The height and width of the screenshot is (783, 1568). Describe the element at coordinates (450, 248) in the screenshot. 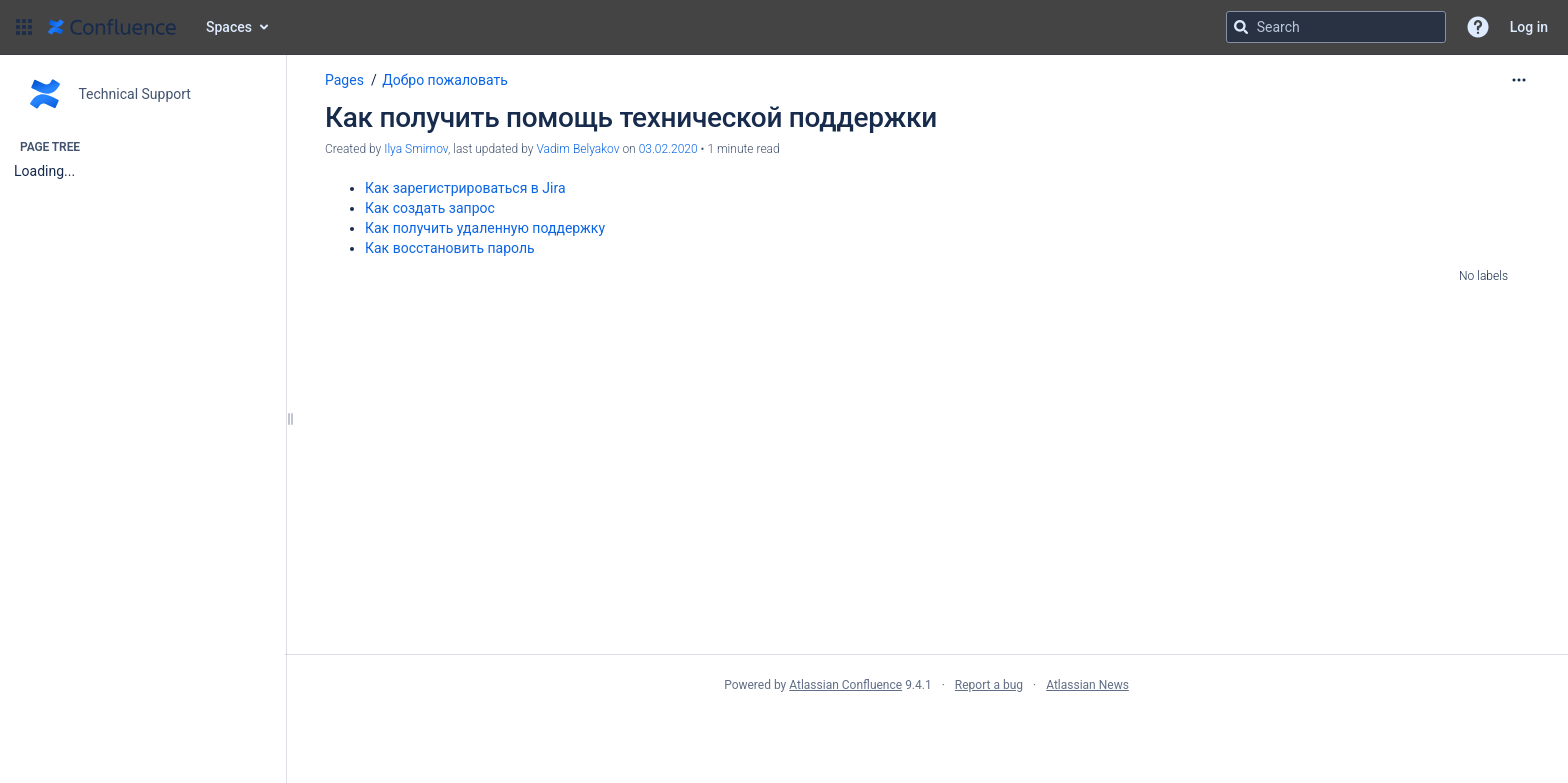

I see `Как восстановить пароль` at that location.